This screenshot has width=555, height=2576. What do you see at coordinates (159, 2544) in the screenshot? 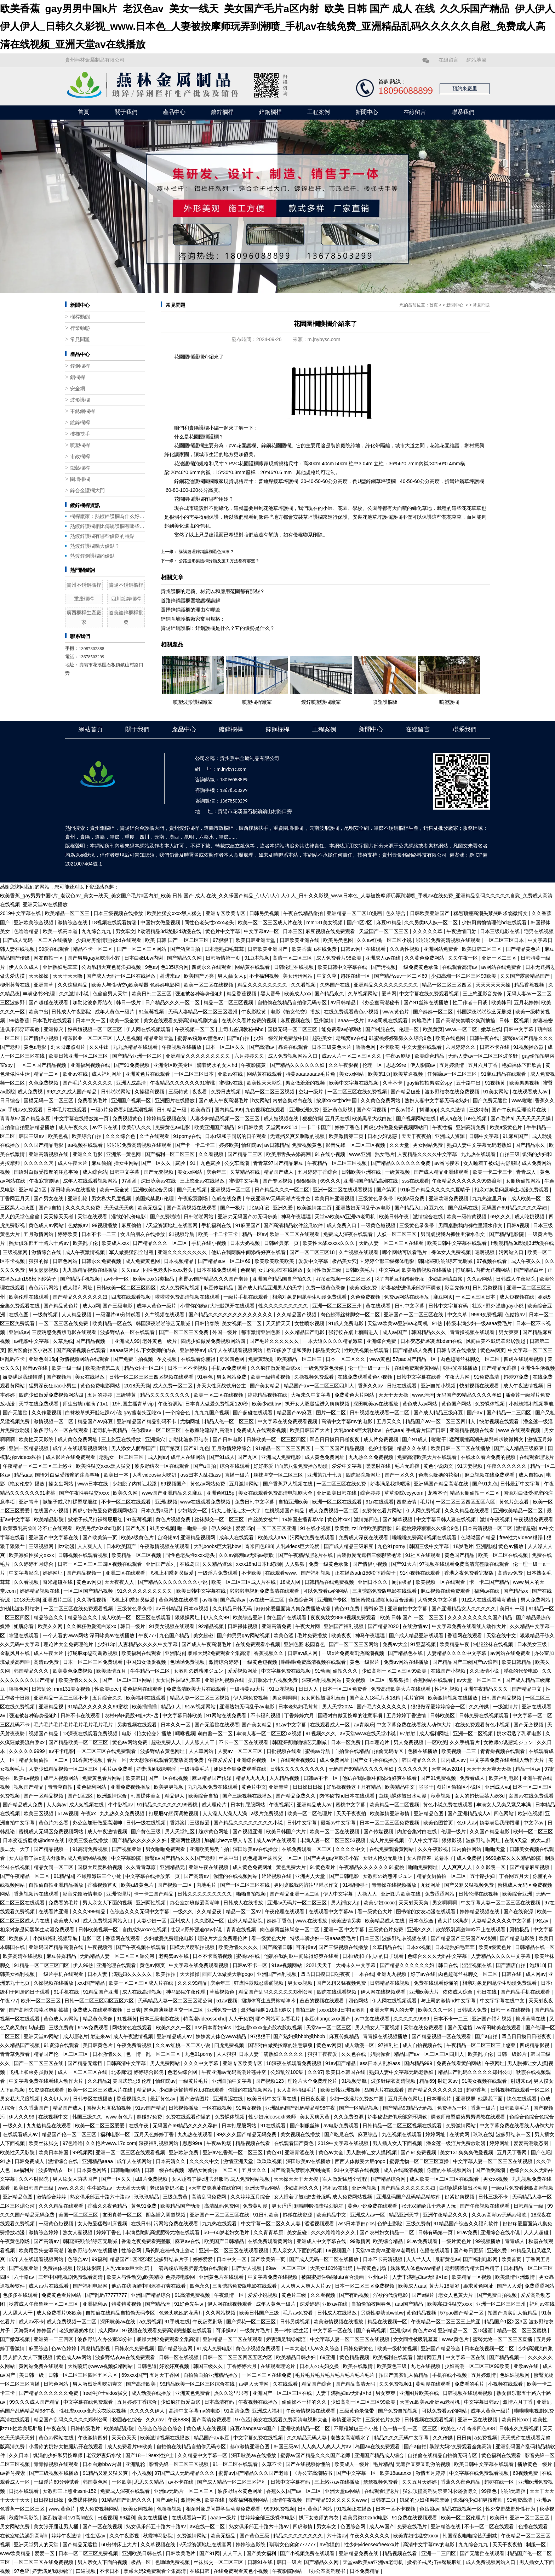
I see `久久草视频在线` at bounding box center [159, 2544].